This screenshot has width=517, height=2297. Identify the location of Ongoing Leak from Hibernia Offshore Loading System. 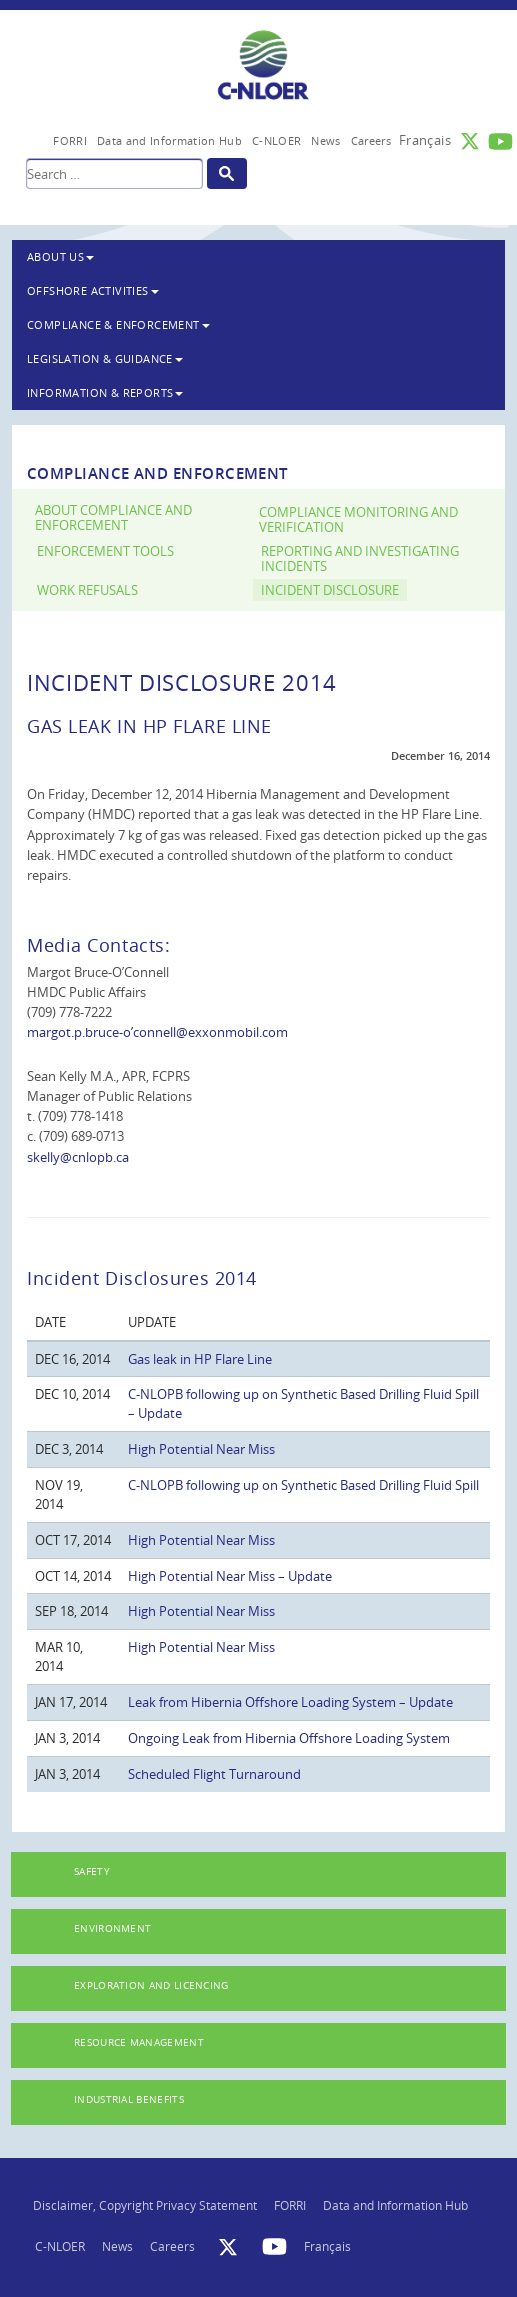
(289, 1738).